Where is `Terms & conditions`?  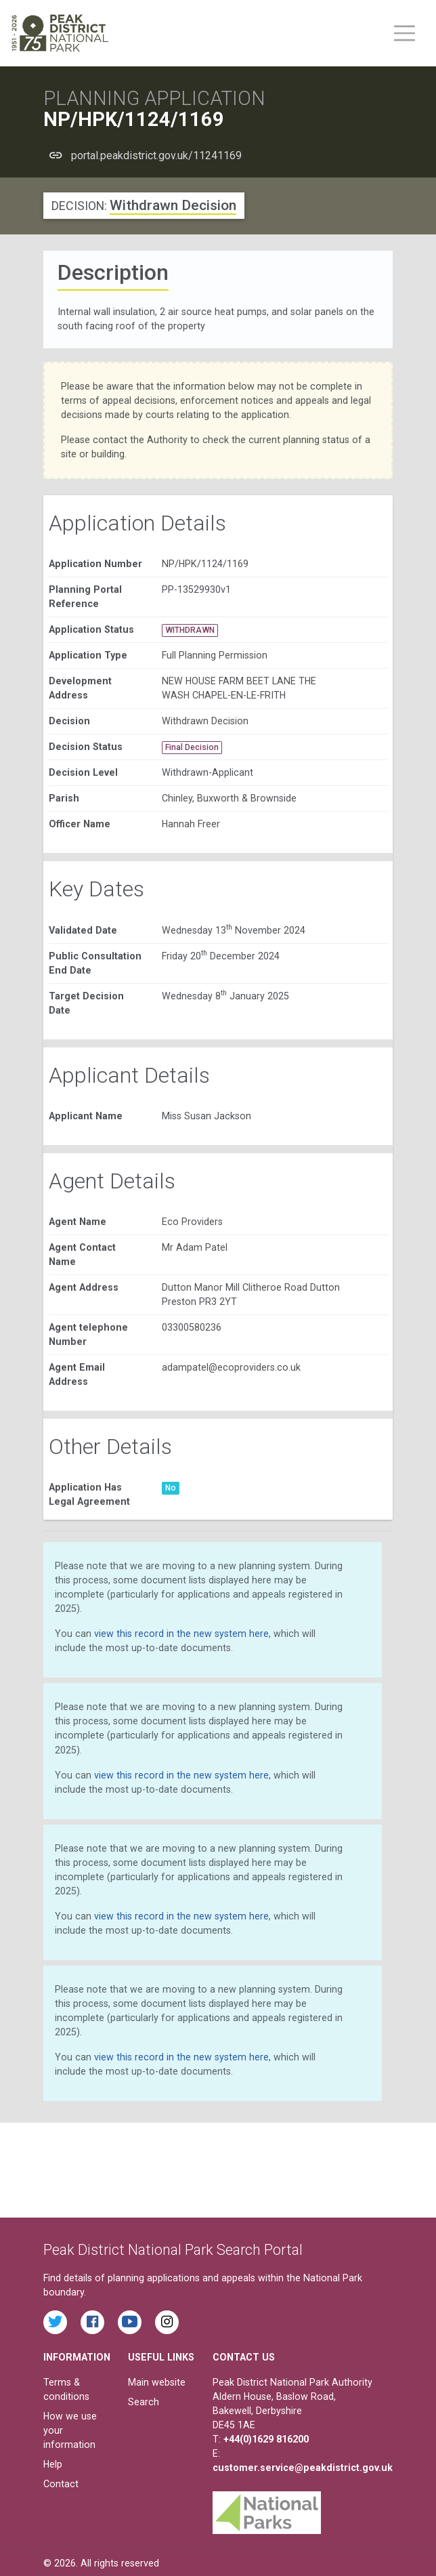 Terms & conditions is located at coordinates (66, 2389).